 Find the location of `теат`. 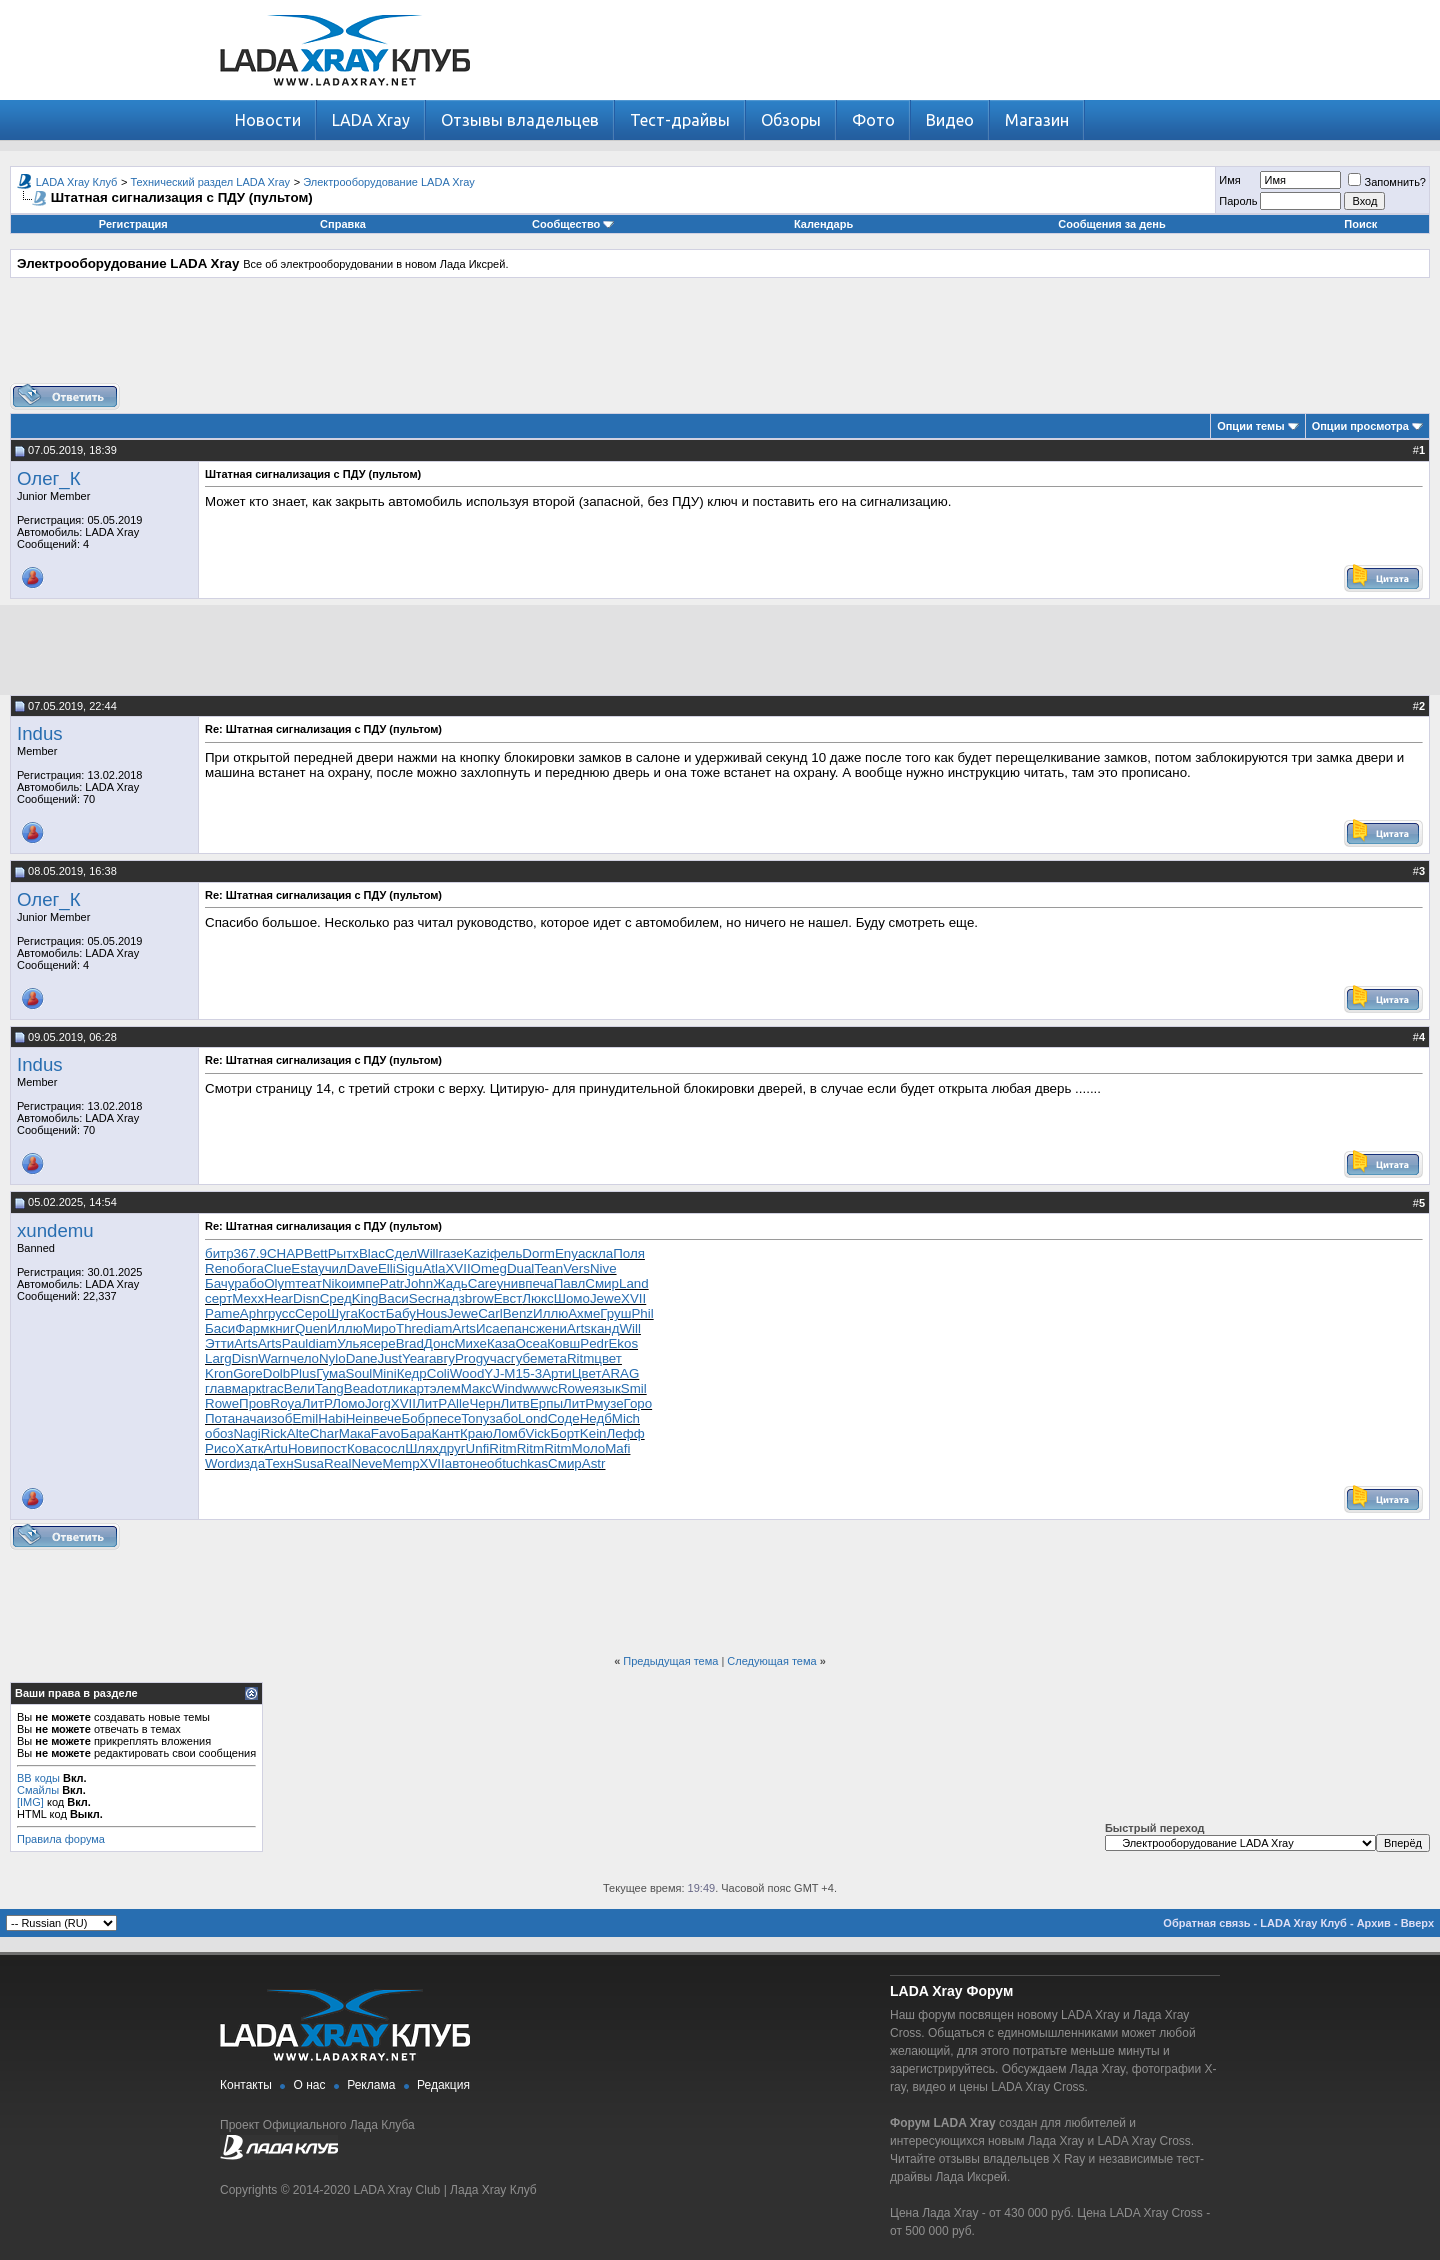

теат is located at coordinates (308, 1283).